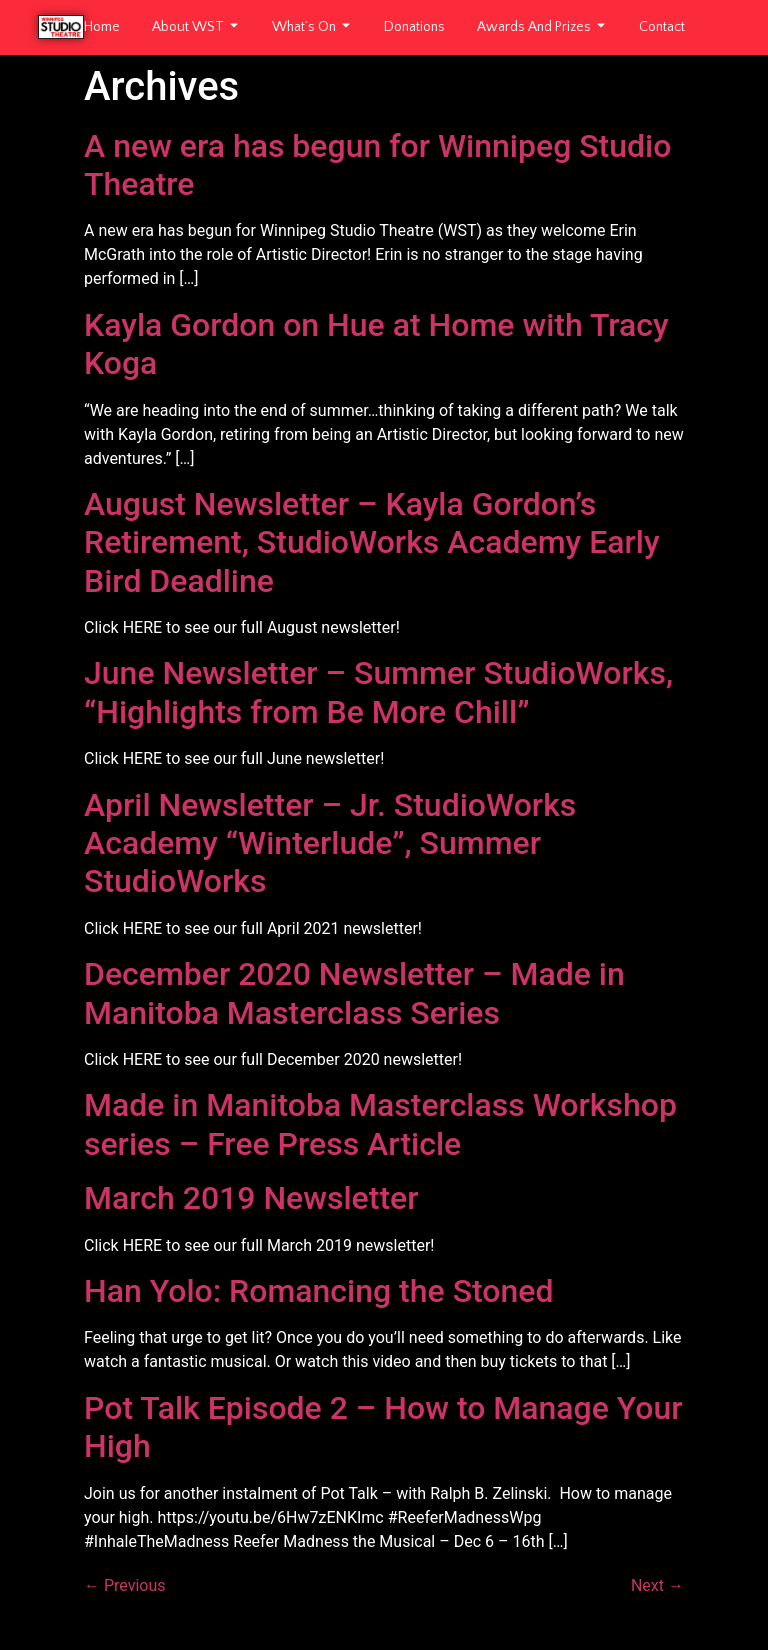 The image size is (768, 1650). Describe the element at coordinates (318, 1291) in the screenshot. I see `Han Yolo: Romancing the Stoned` at that location.